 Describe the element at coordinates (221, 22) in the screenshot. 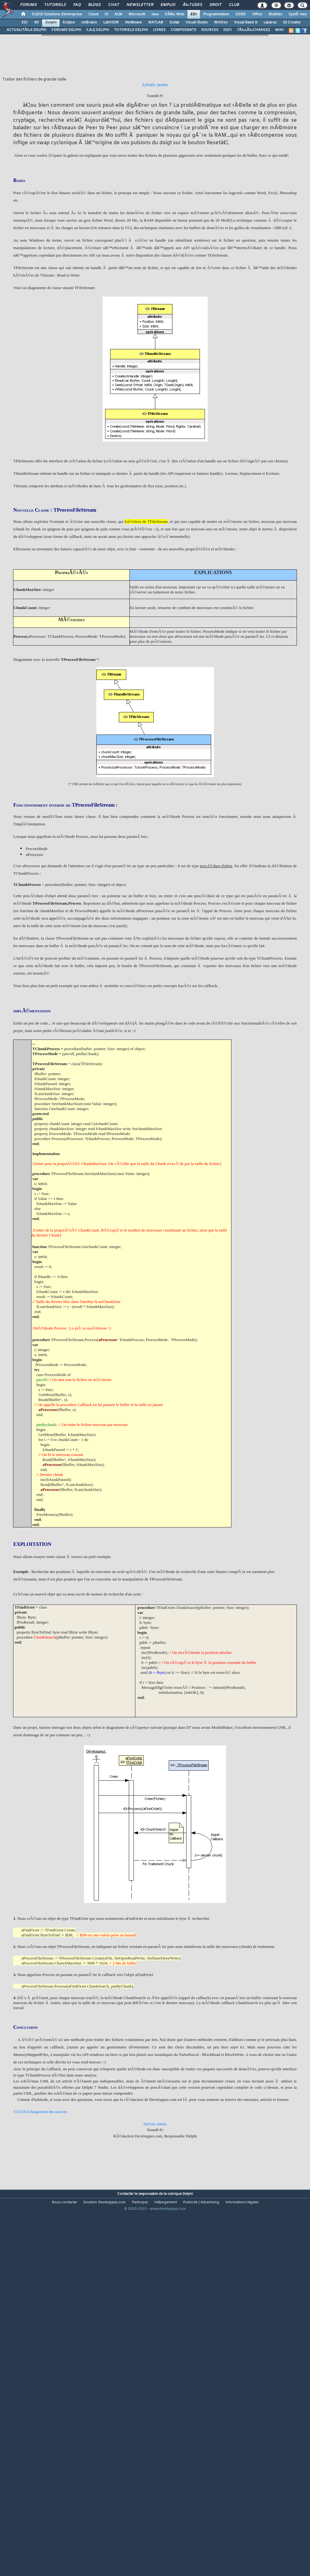

I see `WinDev` at that location.